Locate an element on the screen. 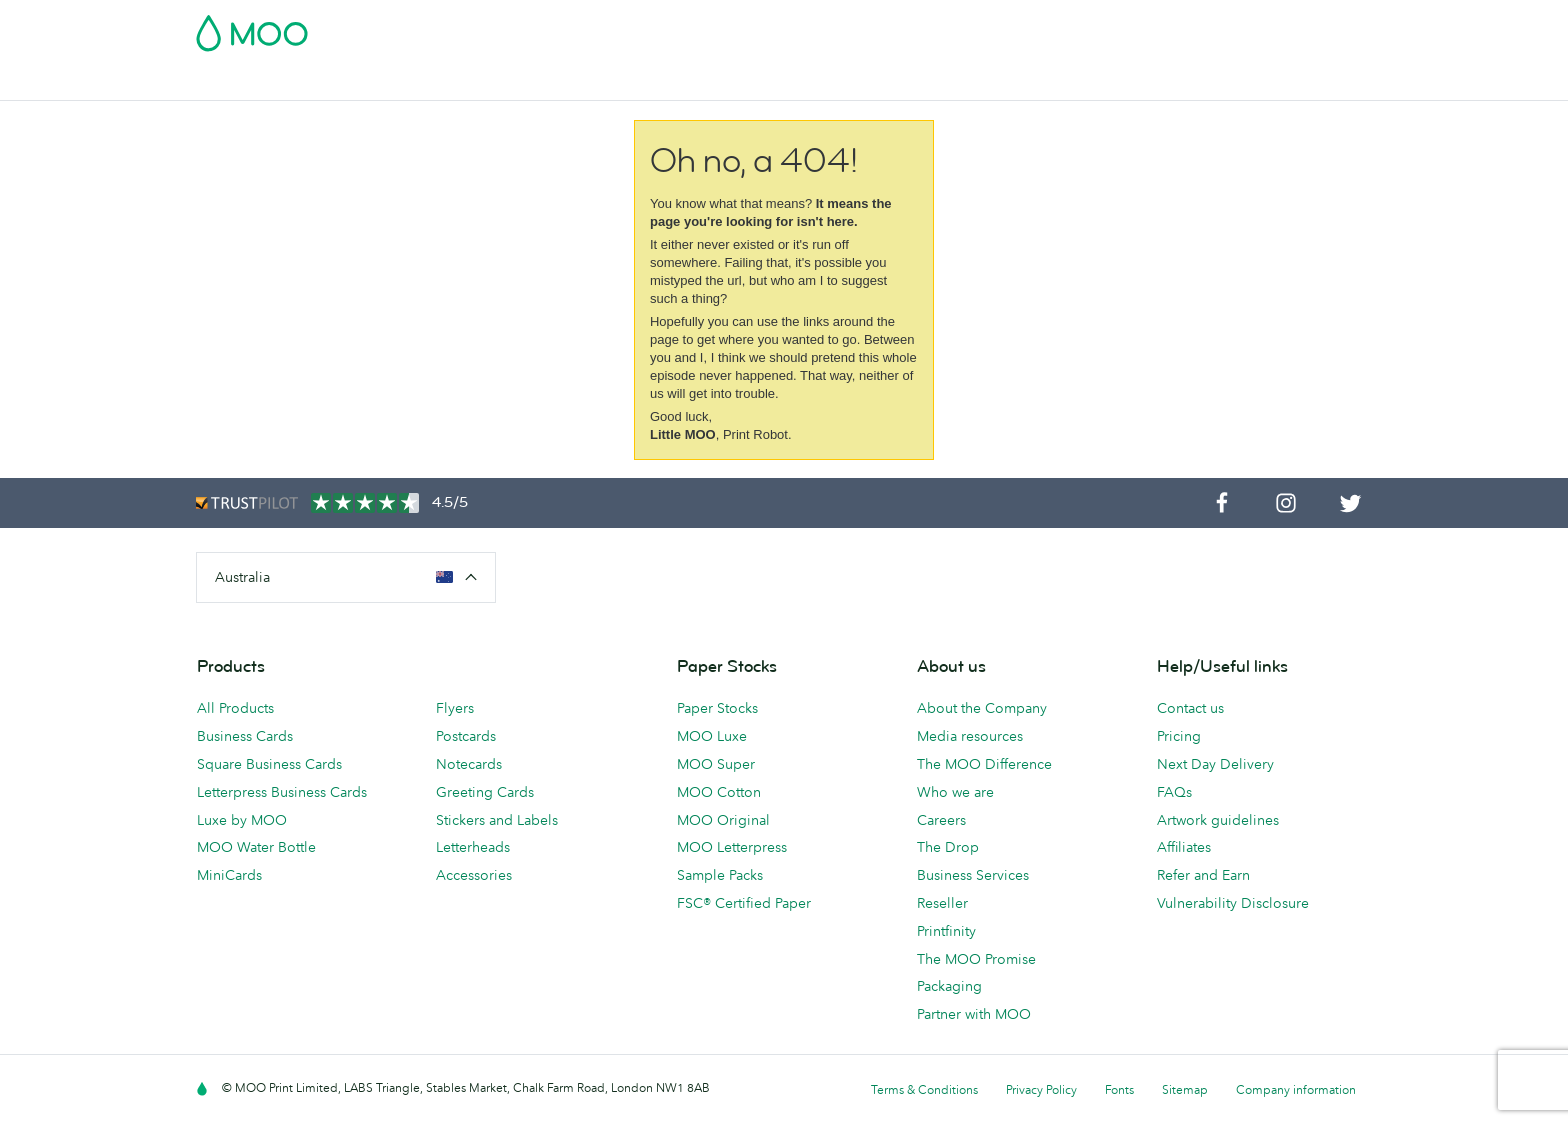  The MOO Difference is located at coordinates (984, 764).